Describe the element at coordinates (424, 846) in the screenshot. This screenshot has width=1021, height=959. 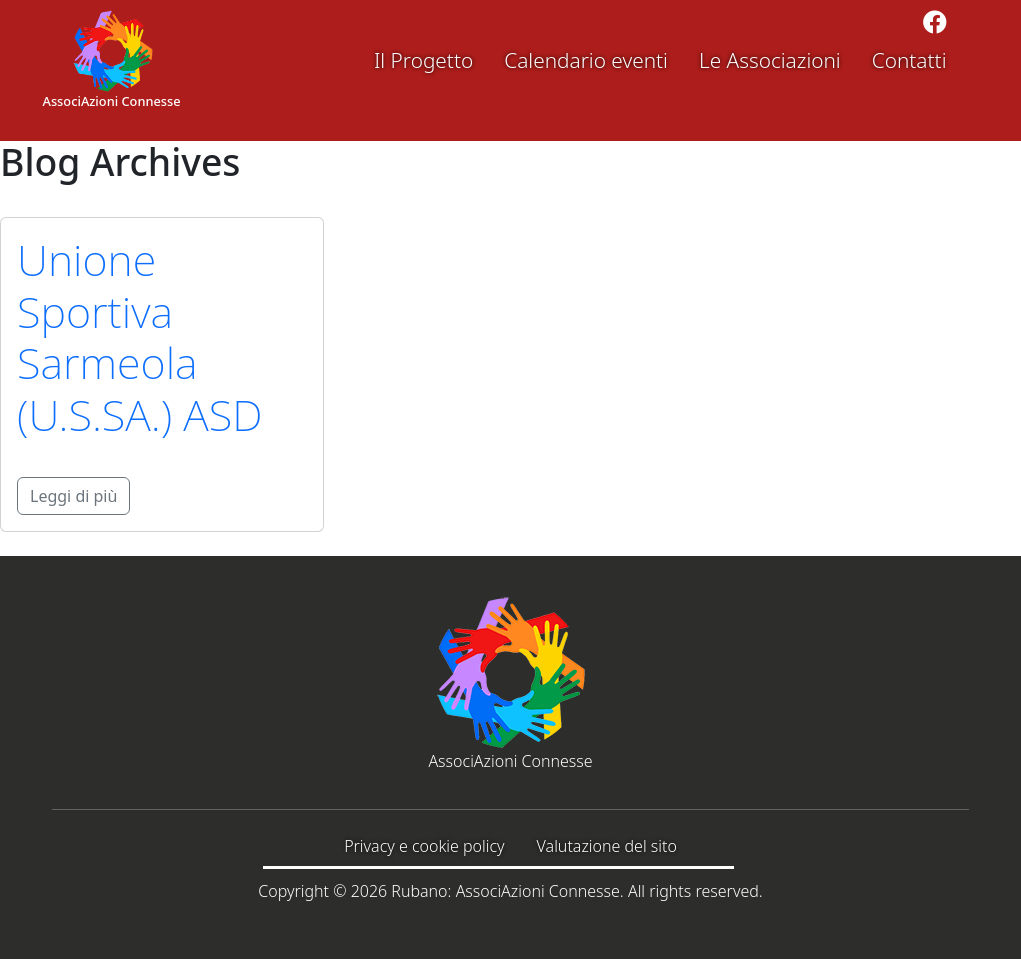
I see `Privacy e cookie policy` at that location.